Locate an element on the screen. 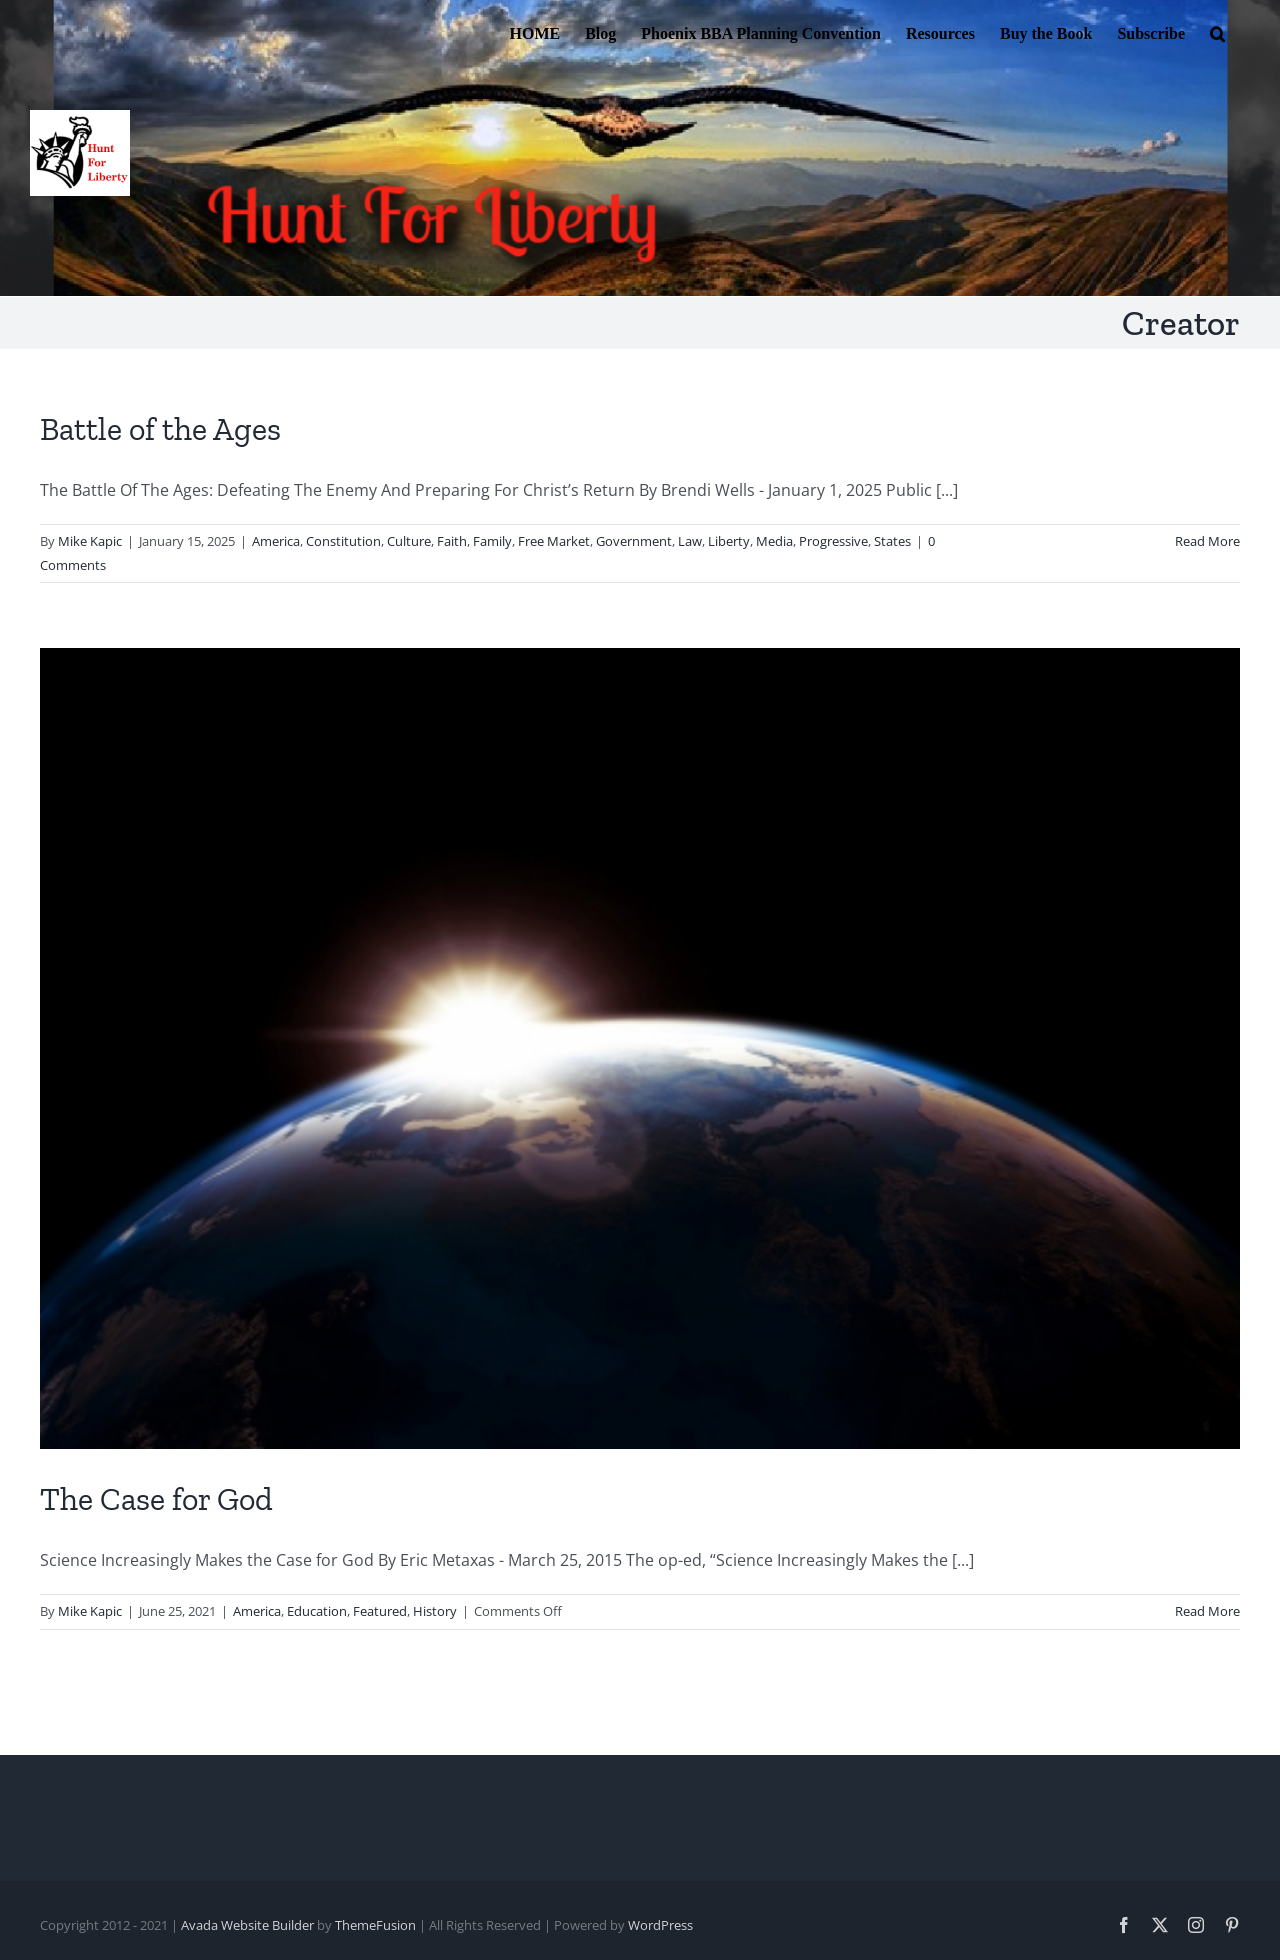 The height and width of the screenshot is (1960, 1280). Battle of the Ages is located at coordinates (160, 429).